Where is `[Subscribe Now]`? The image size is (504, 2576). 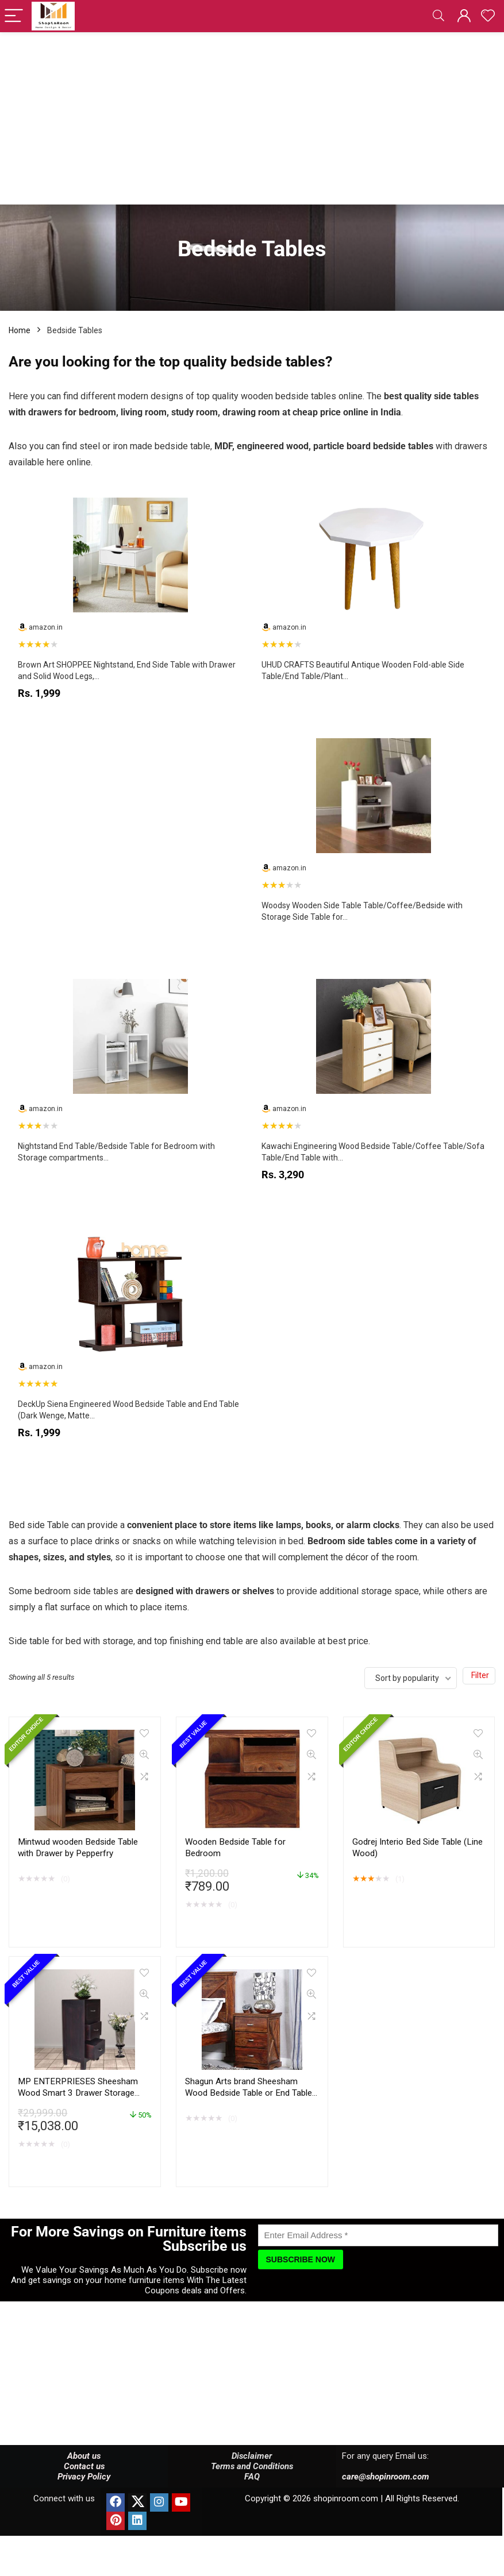
[Subscribe Now] is located at coordinates (301, 2259).